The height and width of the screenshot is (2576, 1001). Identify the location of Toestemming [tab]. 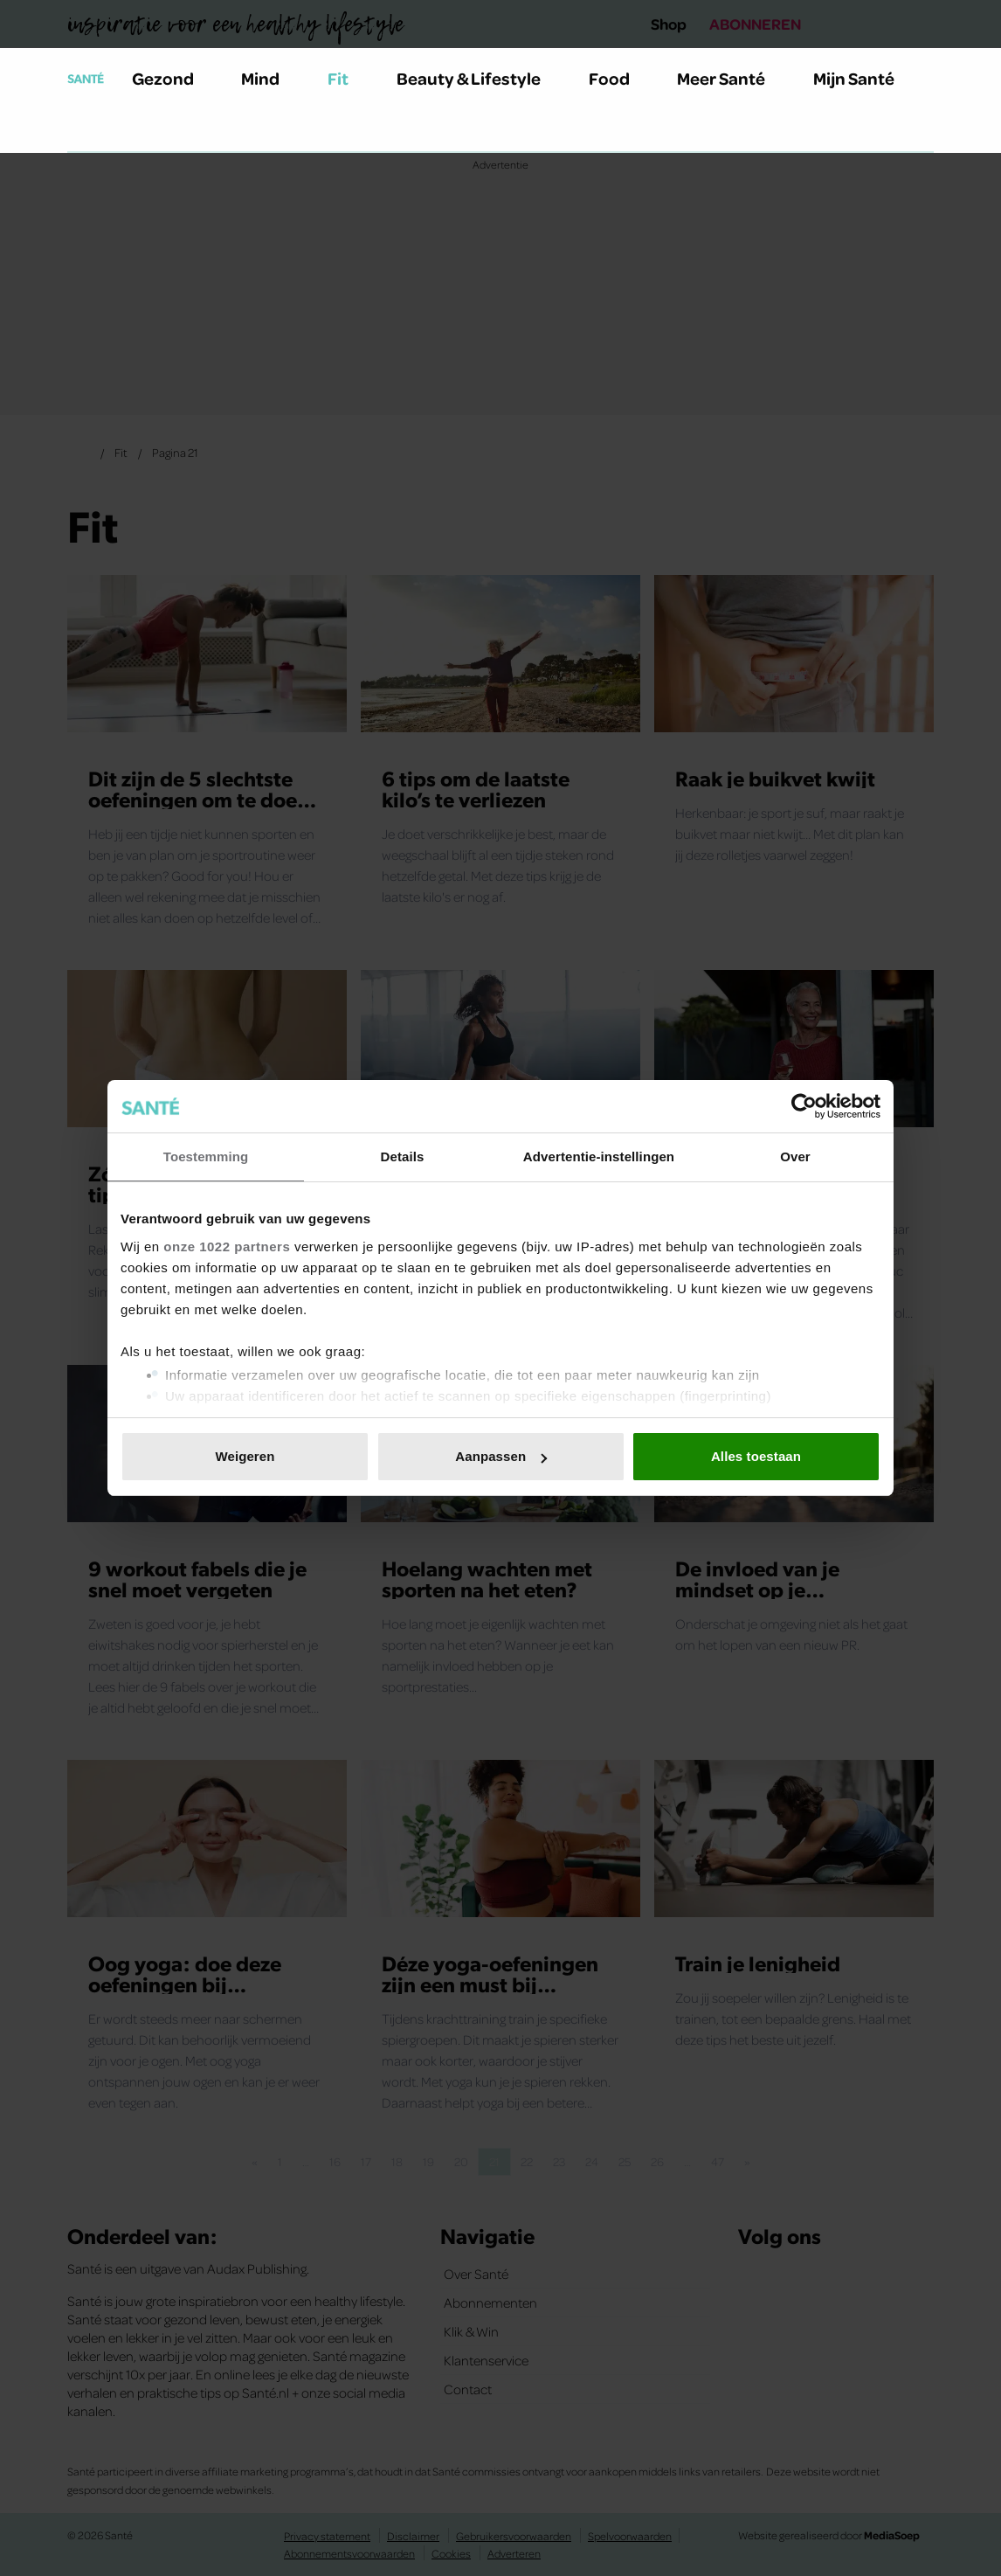
(206, 1156).